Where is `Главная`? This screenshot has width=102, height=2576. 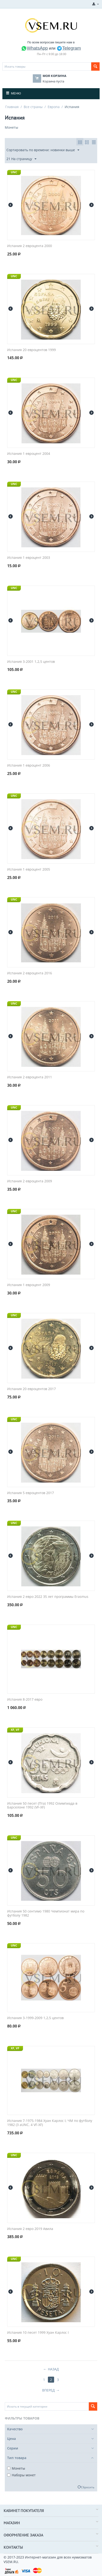
Главная is located at coordinates (12, 106).